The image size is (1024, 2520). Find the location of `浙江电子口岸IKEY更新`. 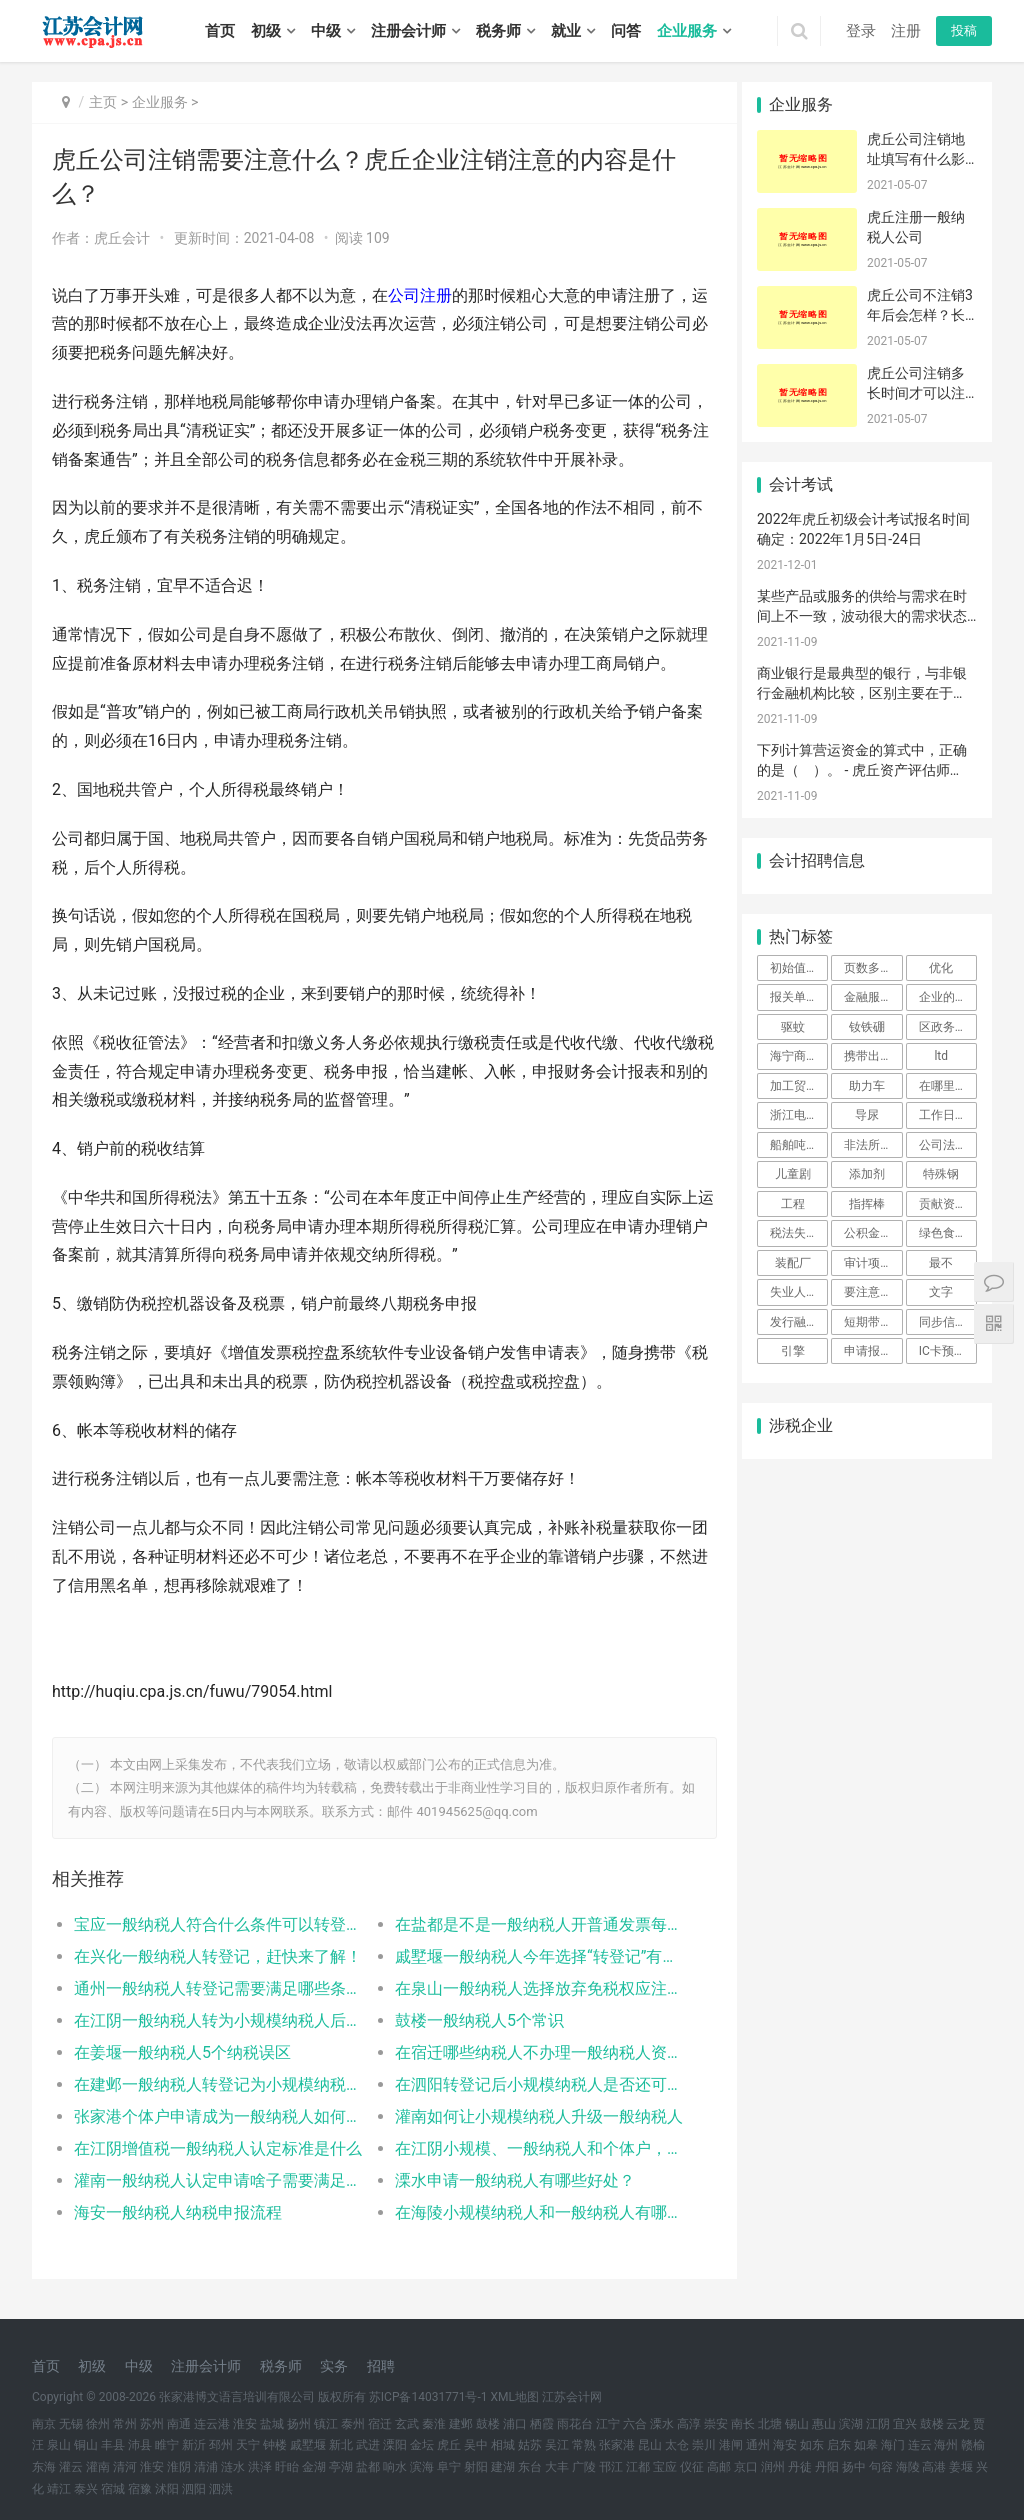

浙江电子口岸IKEY更新 is located at coordinates (799, 1115).